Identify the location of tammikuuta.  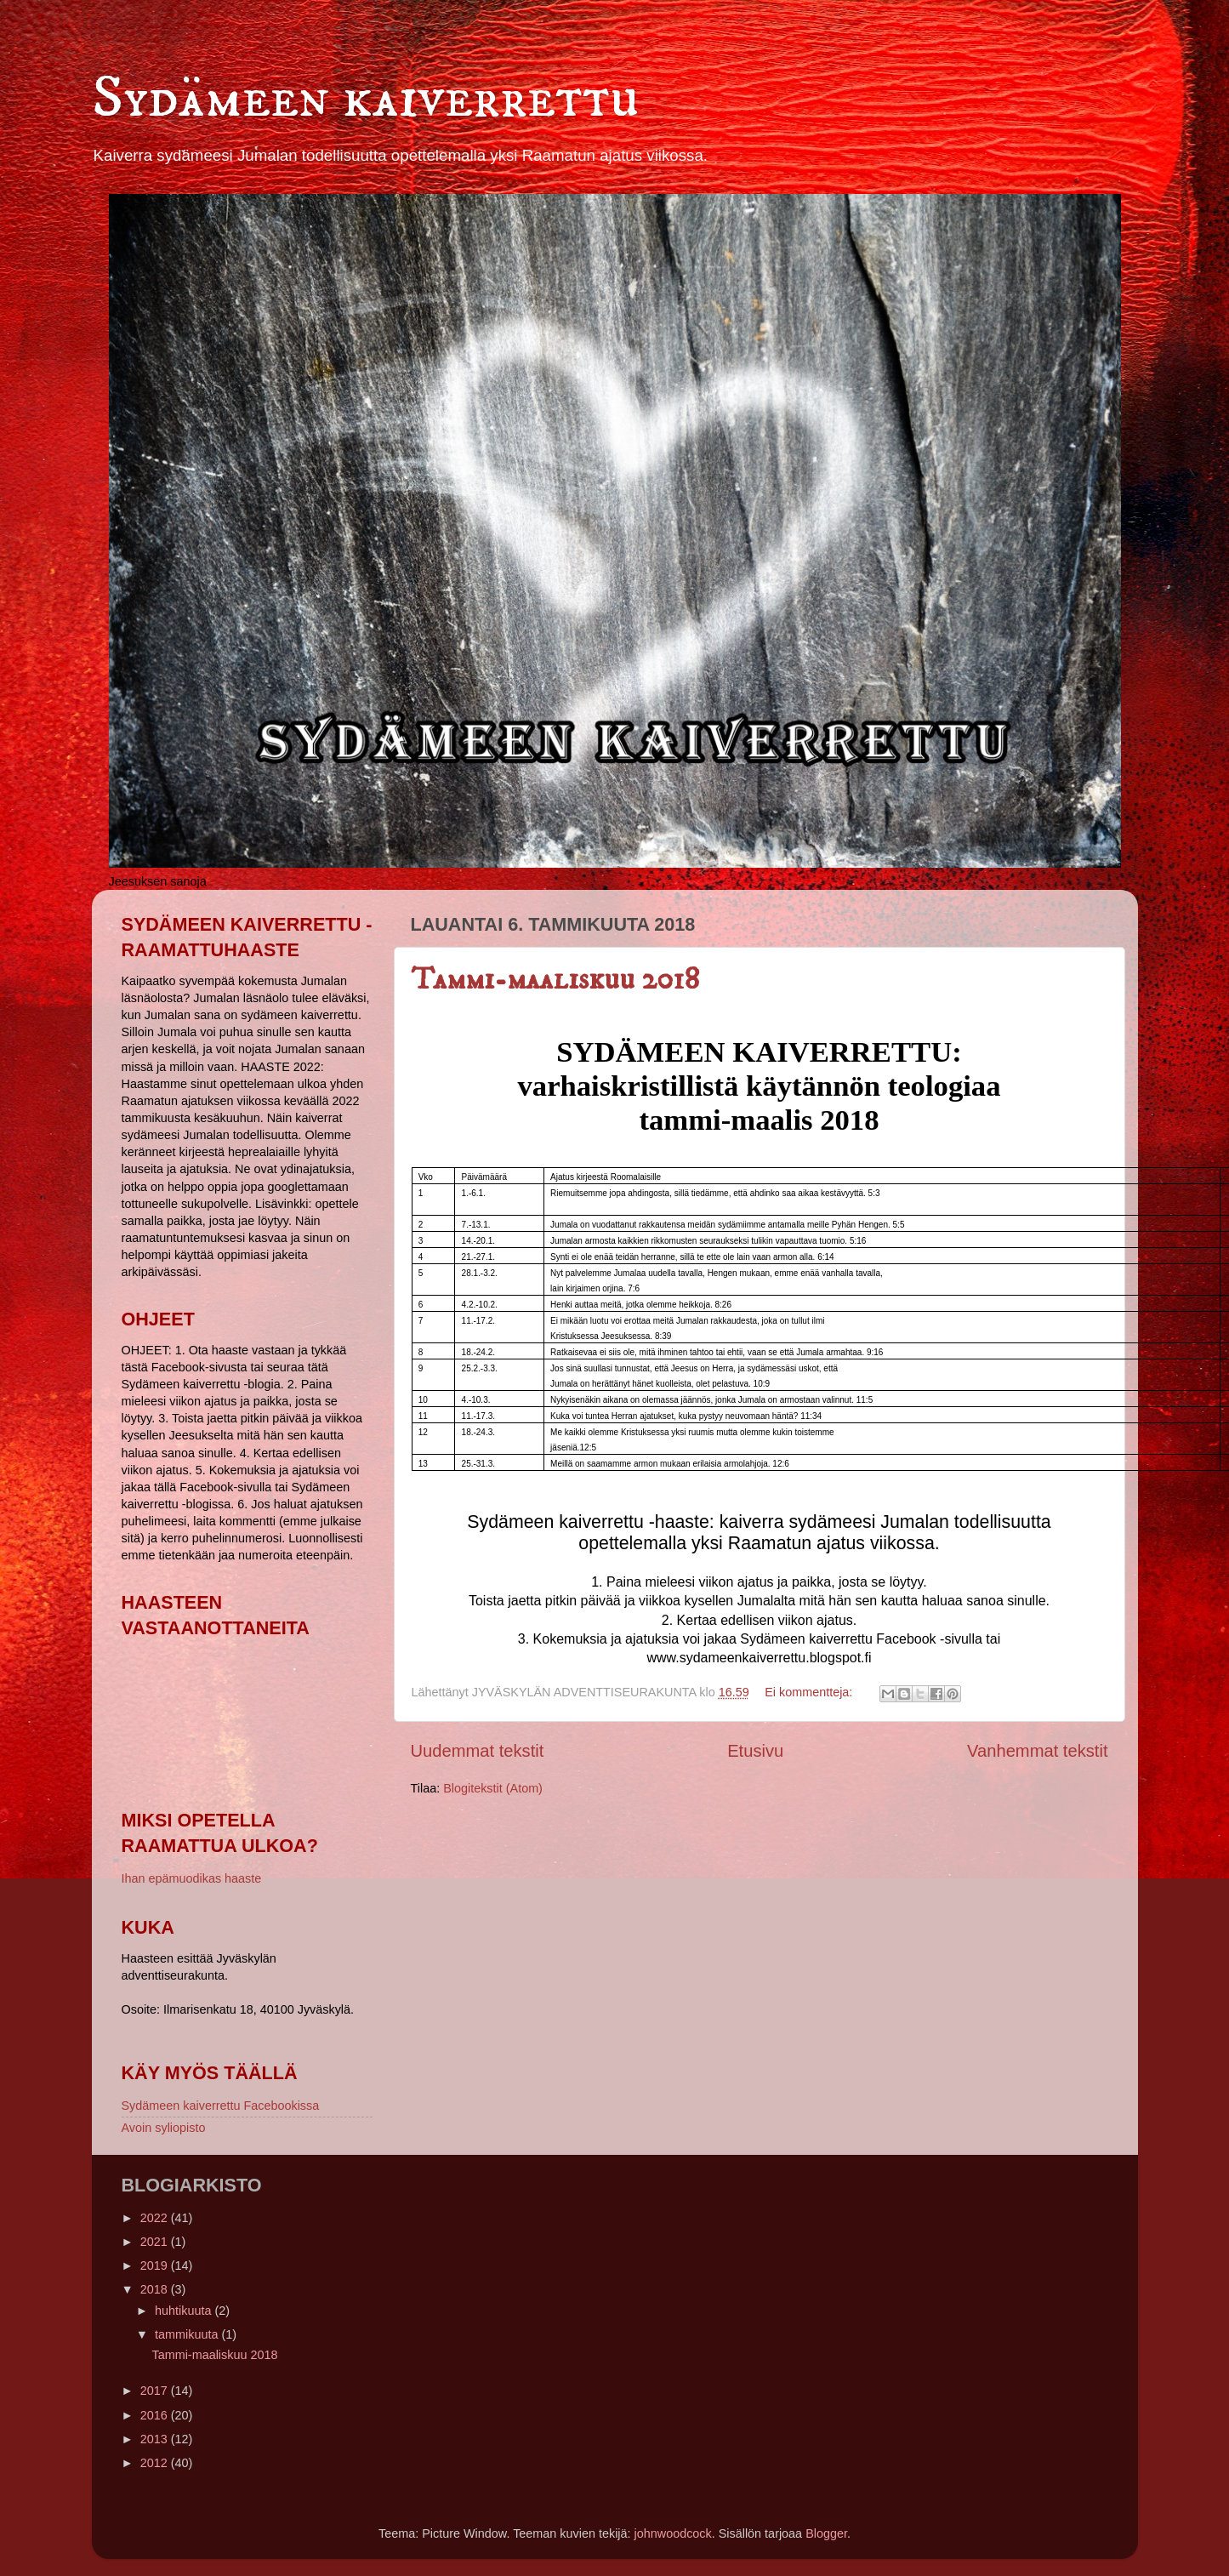
(188, 2334).